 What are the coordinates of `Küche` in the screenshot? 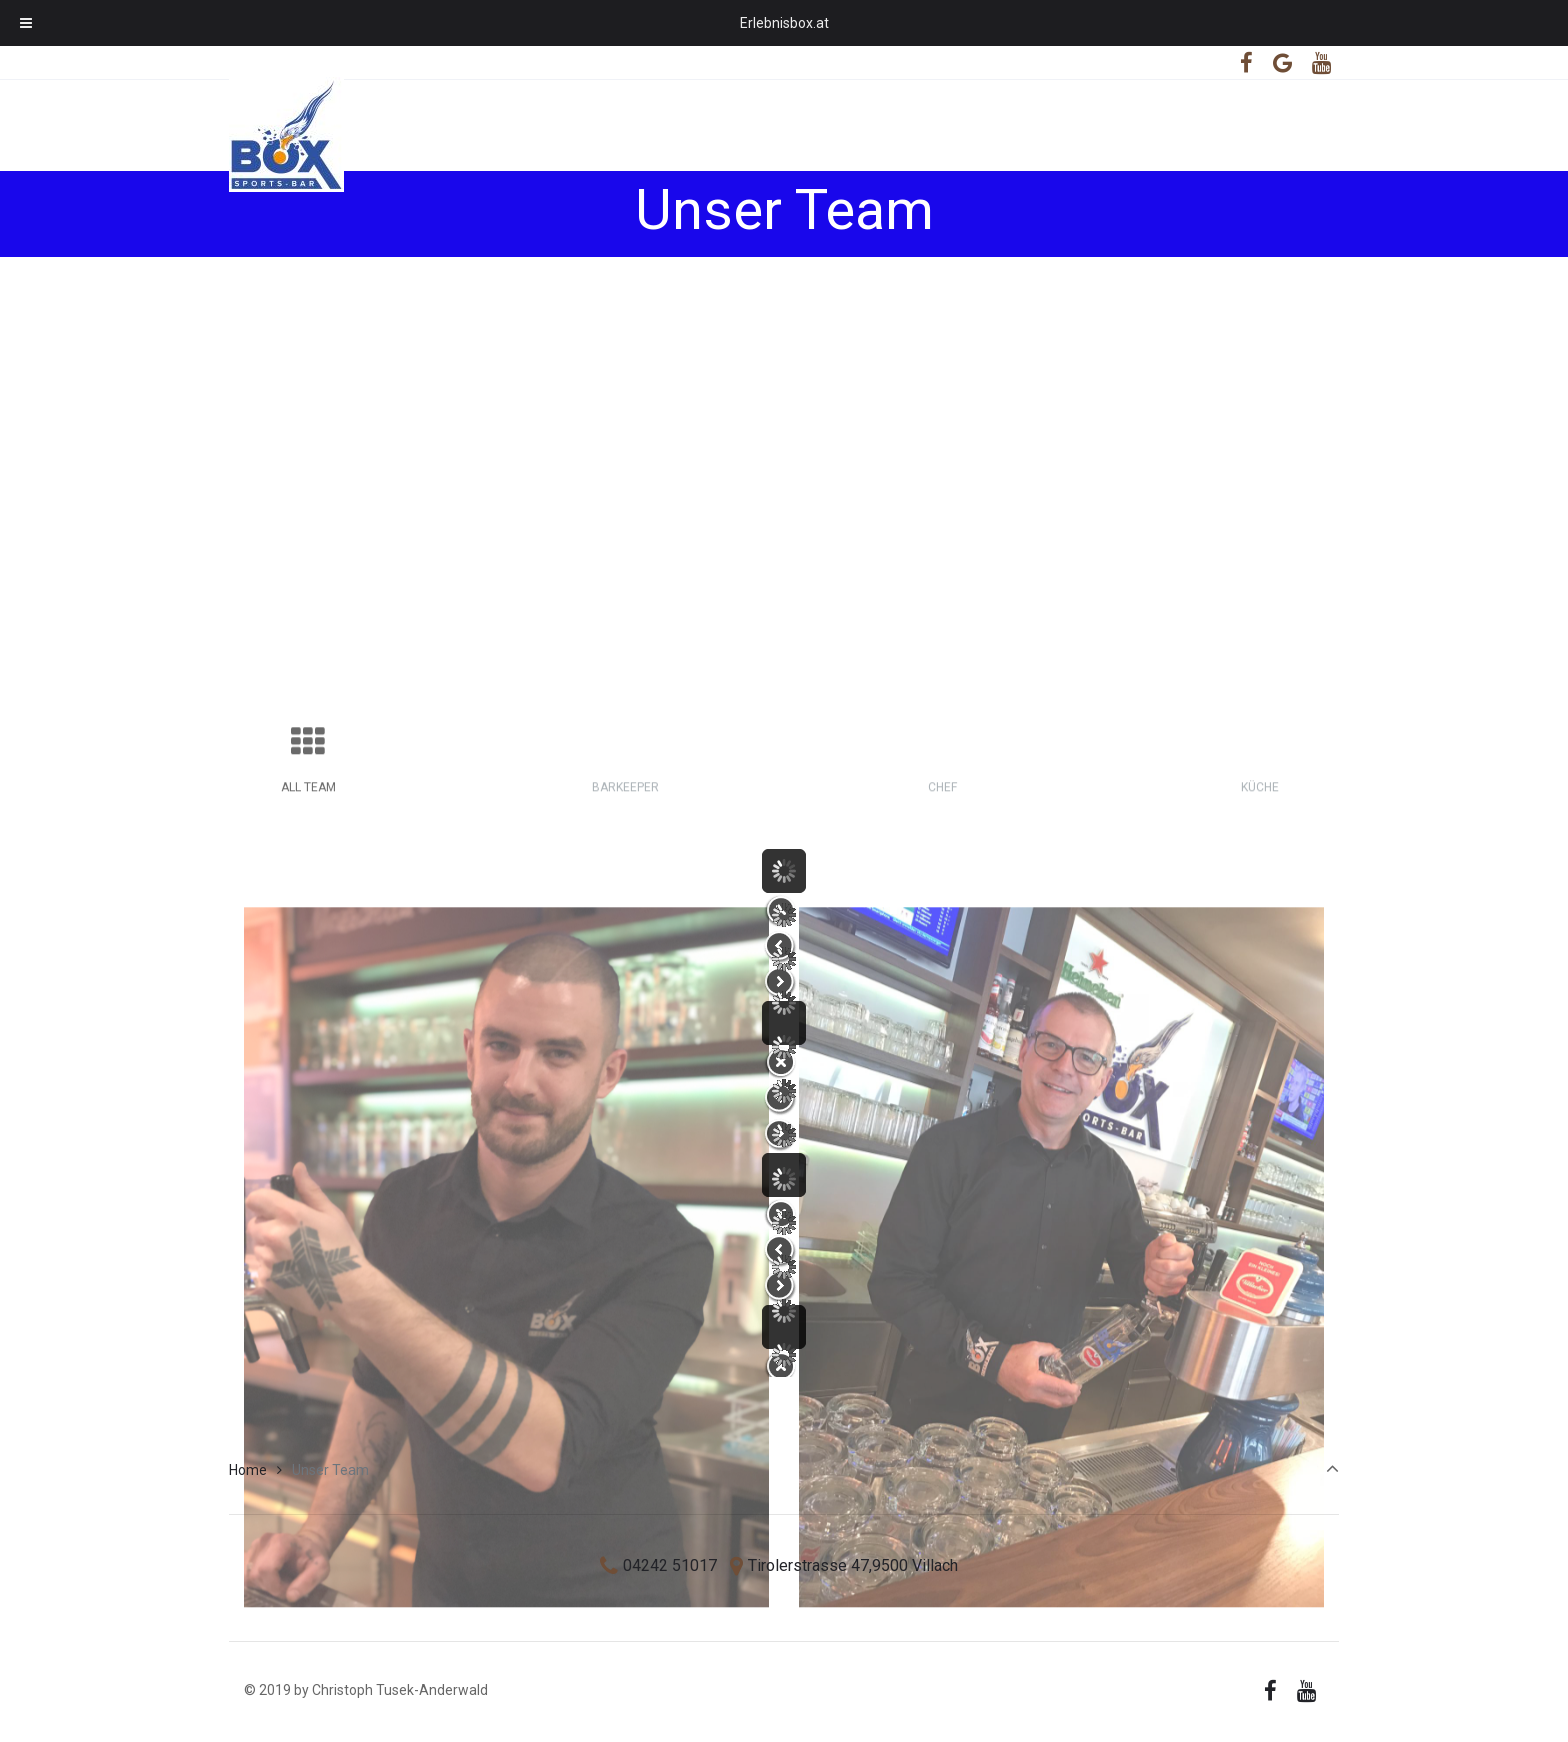 It's located at (1260, 1001).